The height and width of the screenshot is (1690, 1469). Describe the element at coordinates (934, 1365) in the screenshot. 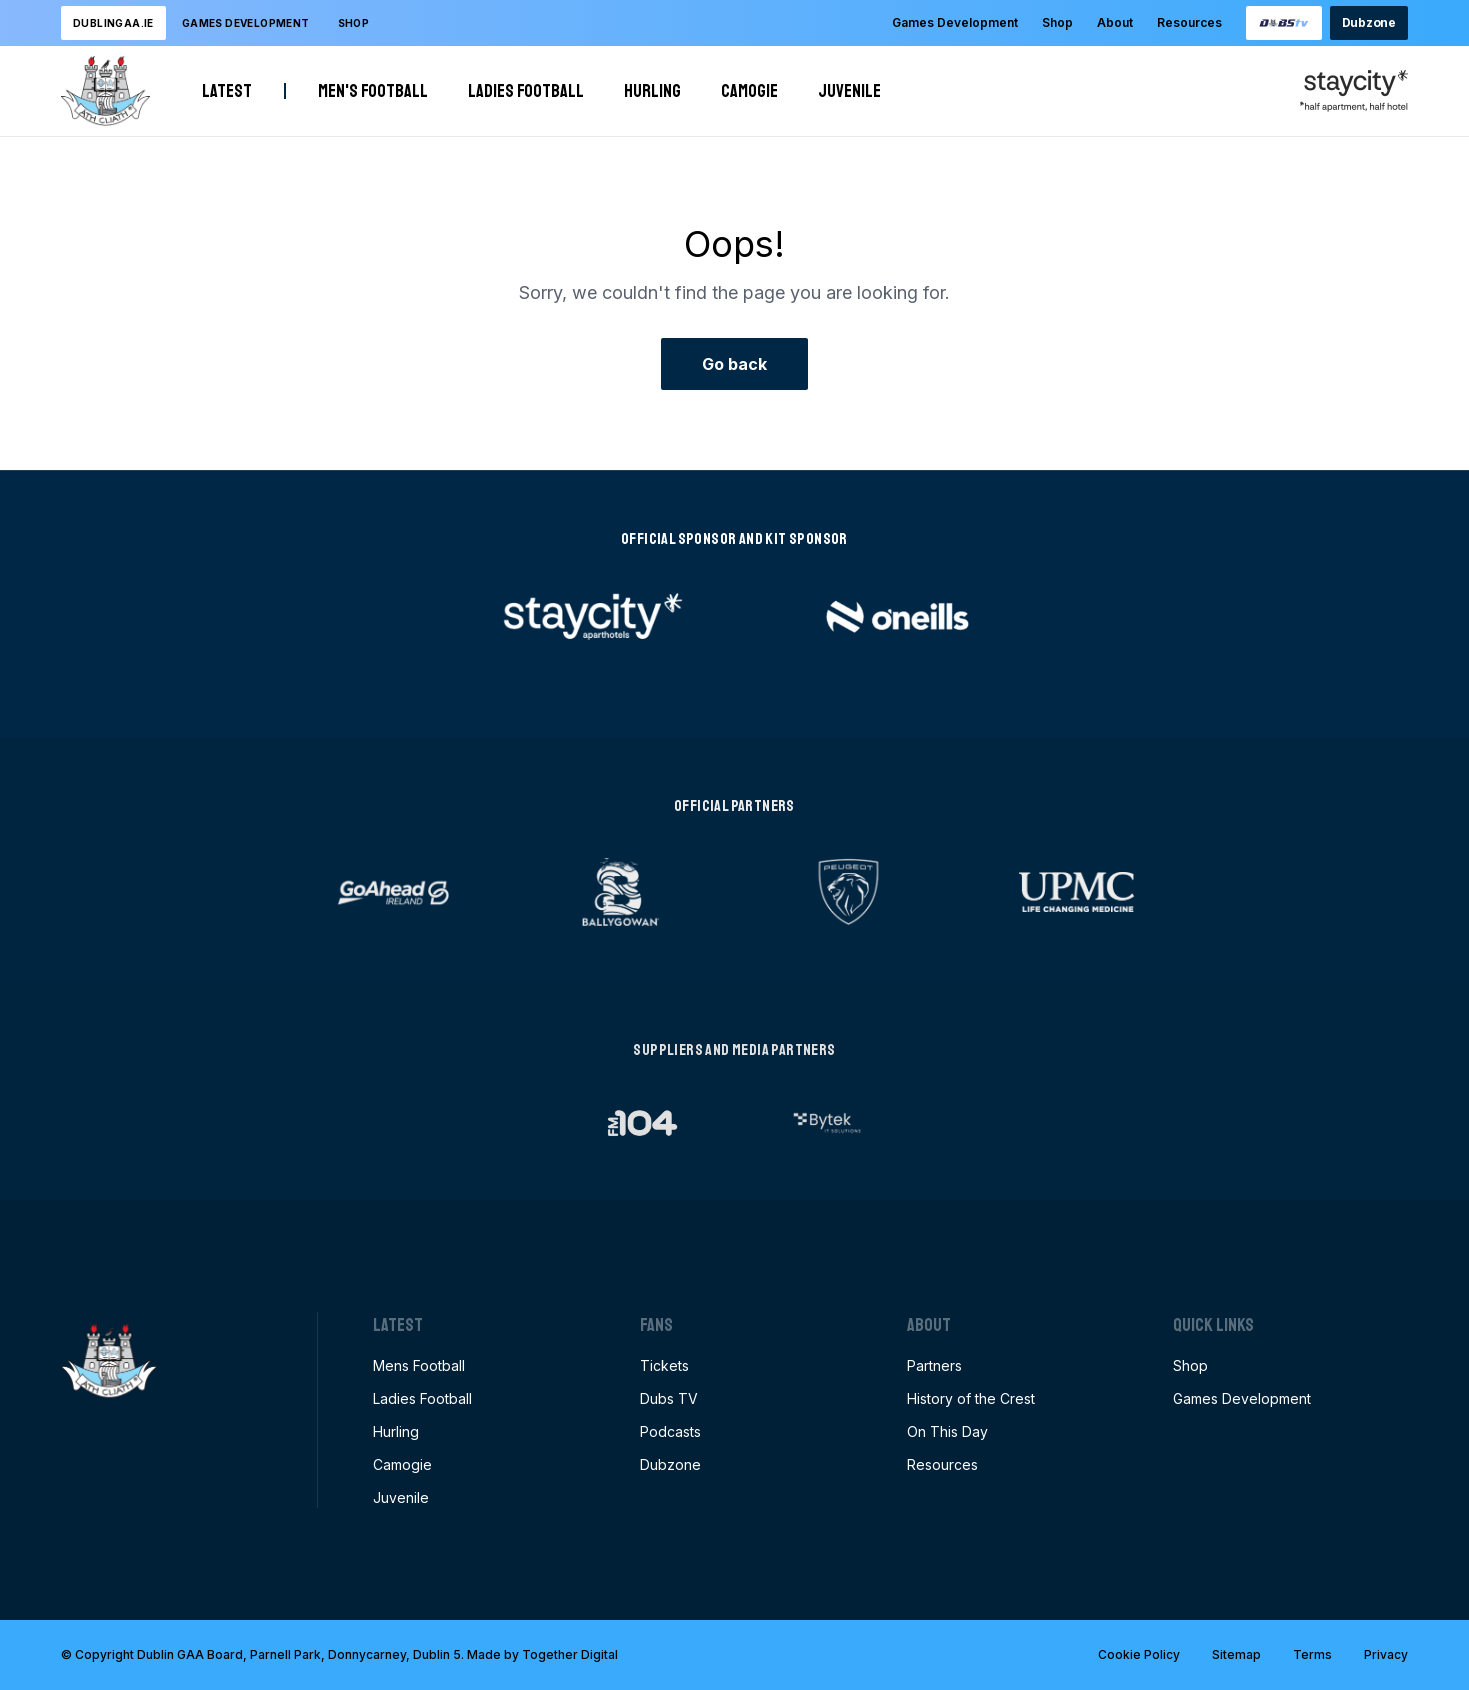

I see `Partners` at that location.